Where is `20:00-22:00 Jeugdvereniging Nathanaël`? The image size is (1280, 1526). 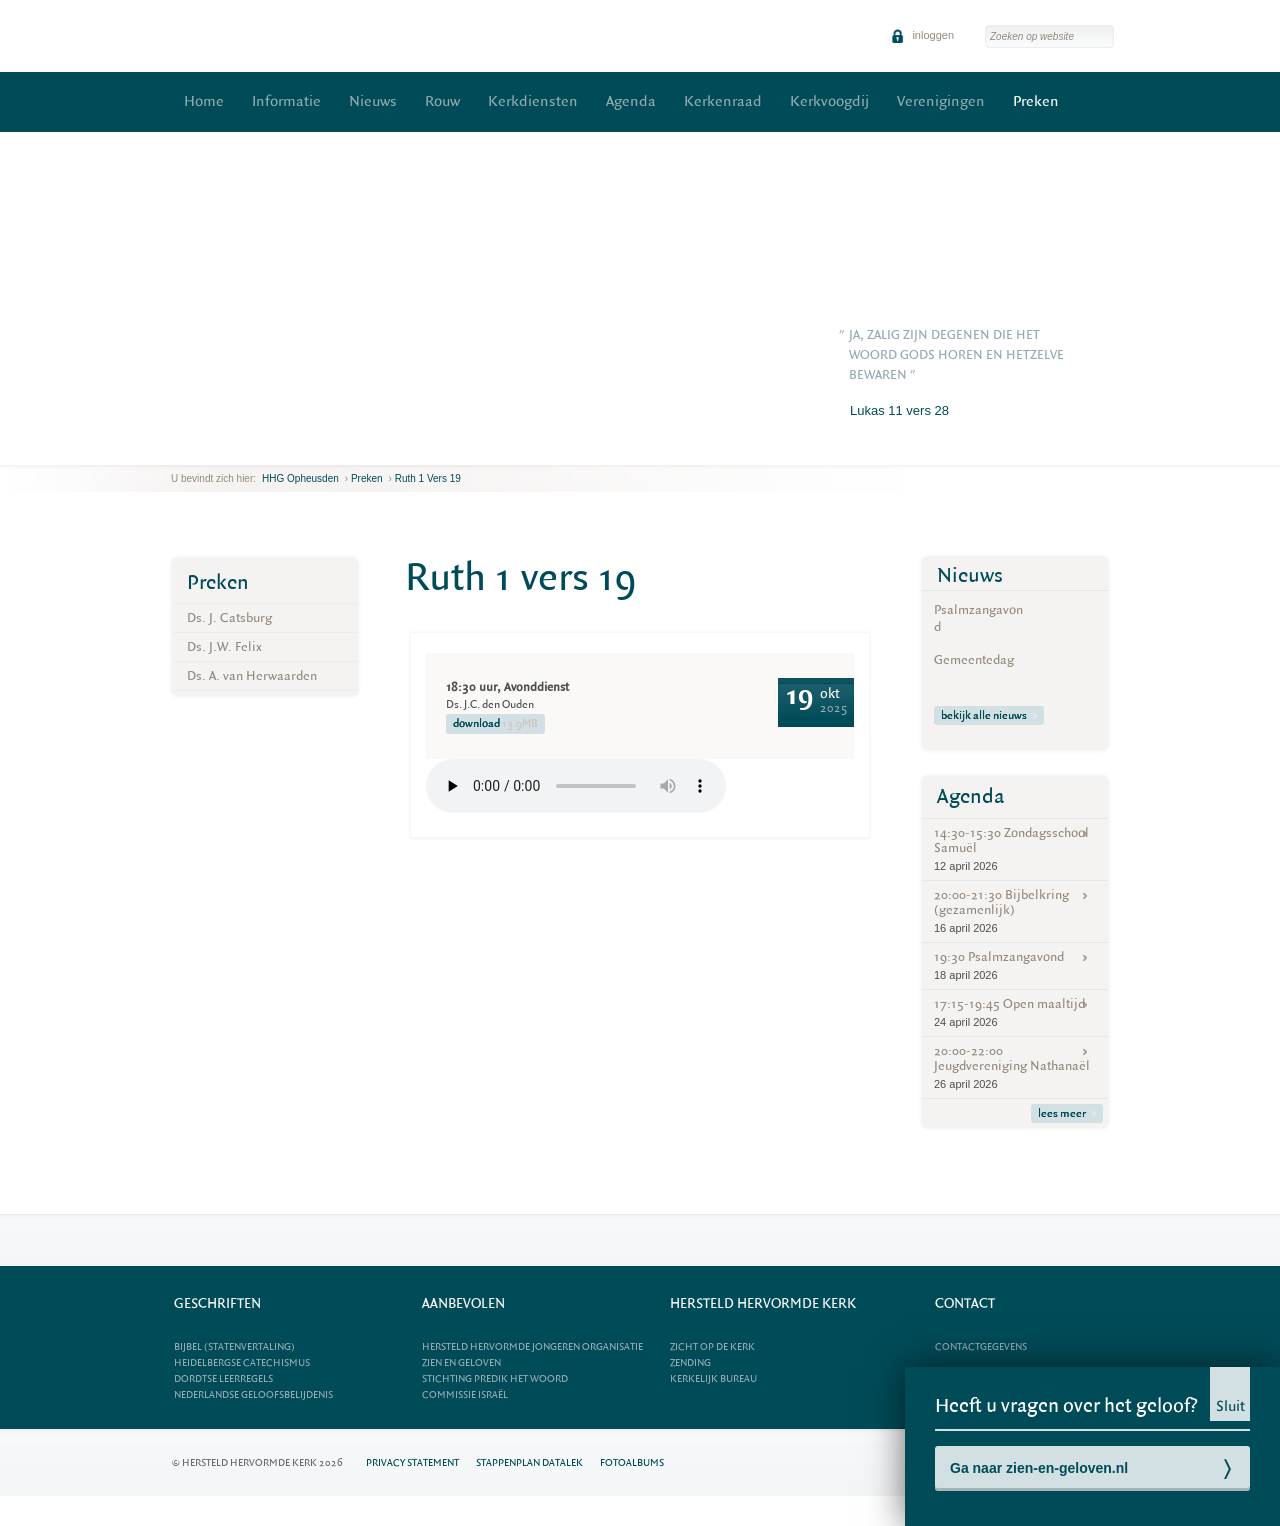 20:00-22:00 Jeugdvereniging Nathanaël is located at coordinates (1015, 1067).